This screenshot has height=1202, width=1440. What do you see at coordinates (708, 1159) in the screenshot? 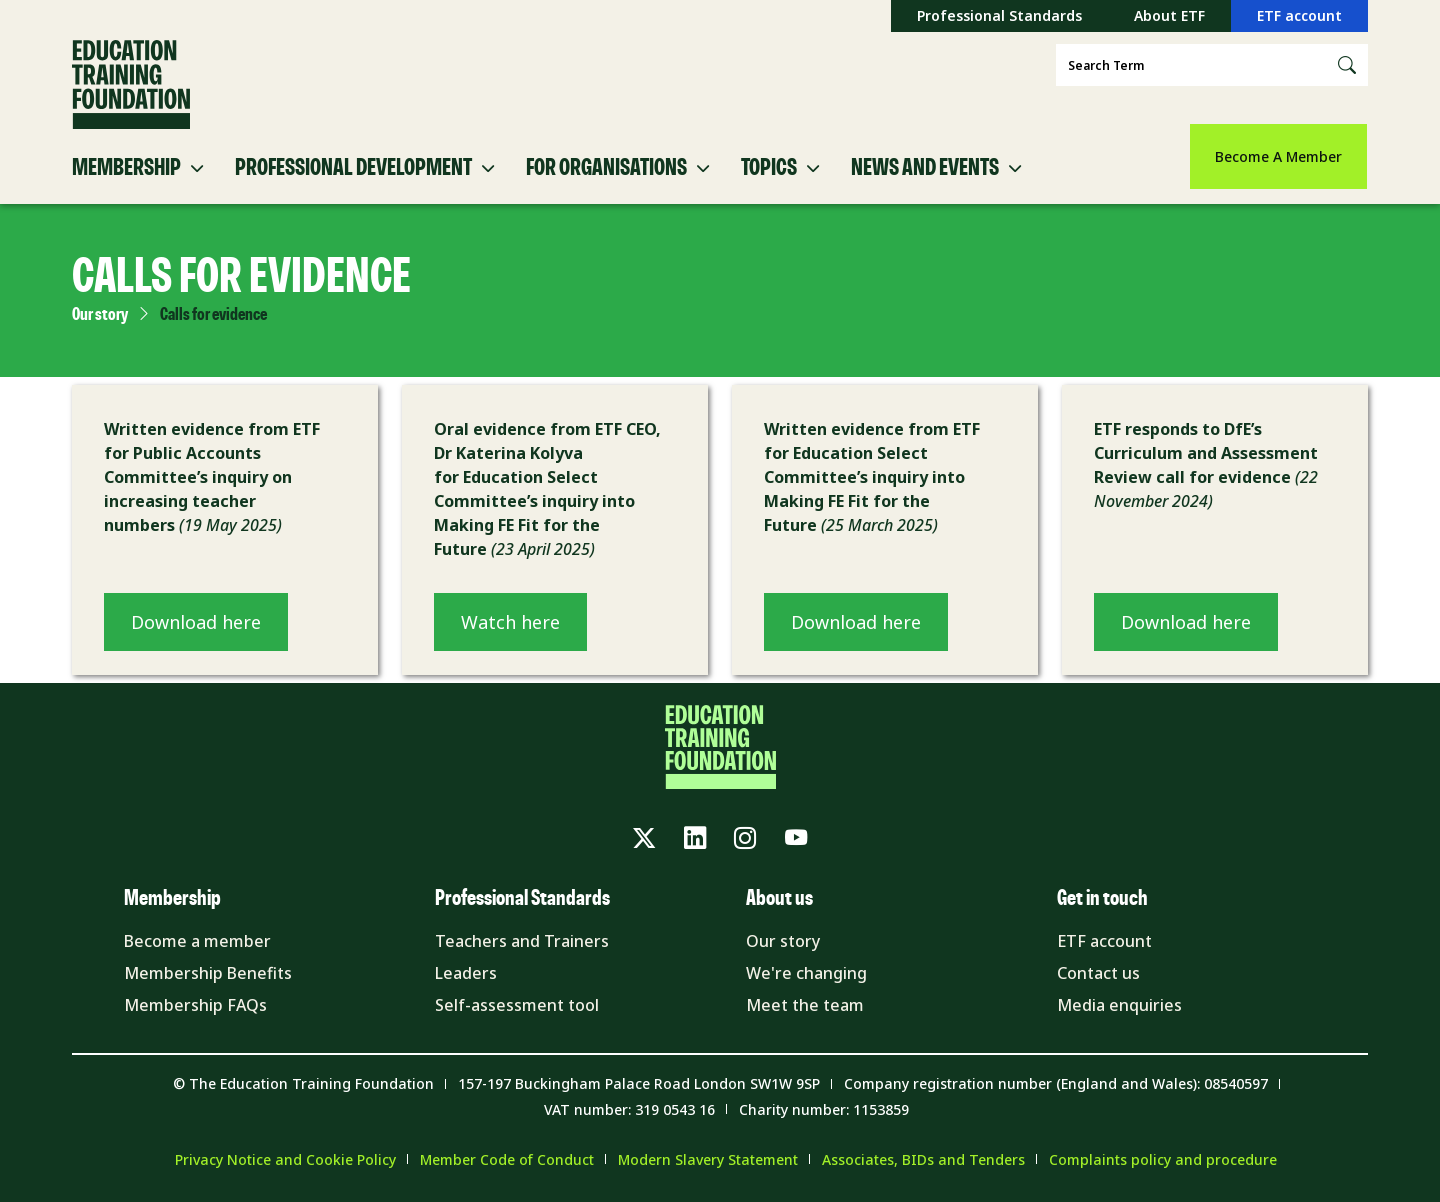
I see `Modern Slavery Statement` at bounding box center [708, 1159].